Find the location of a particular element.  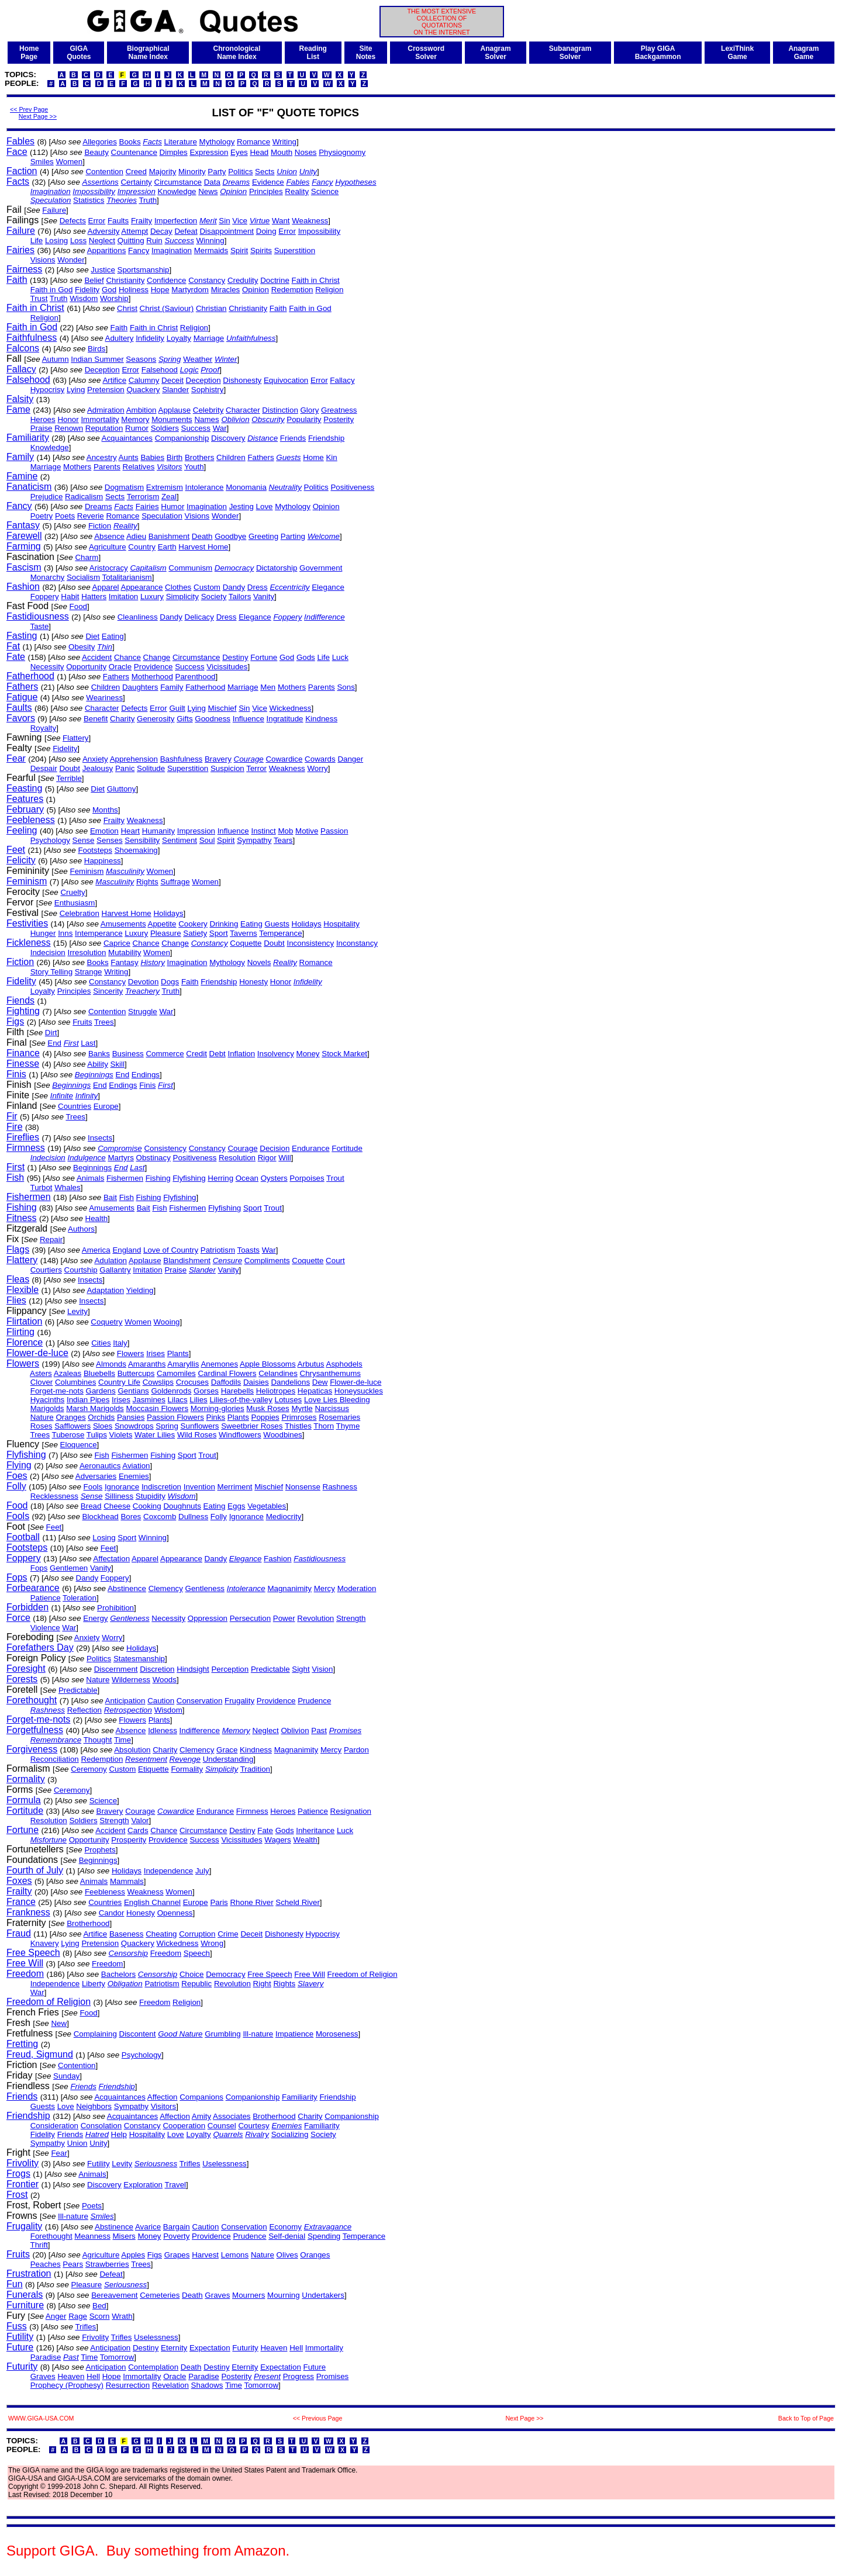

Fickleness is located at coordinates (28, 943).